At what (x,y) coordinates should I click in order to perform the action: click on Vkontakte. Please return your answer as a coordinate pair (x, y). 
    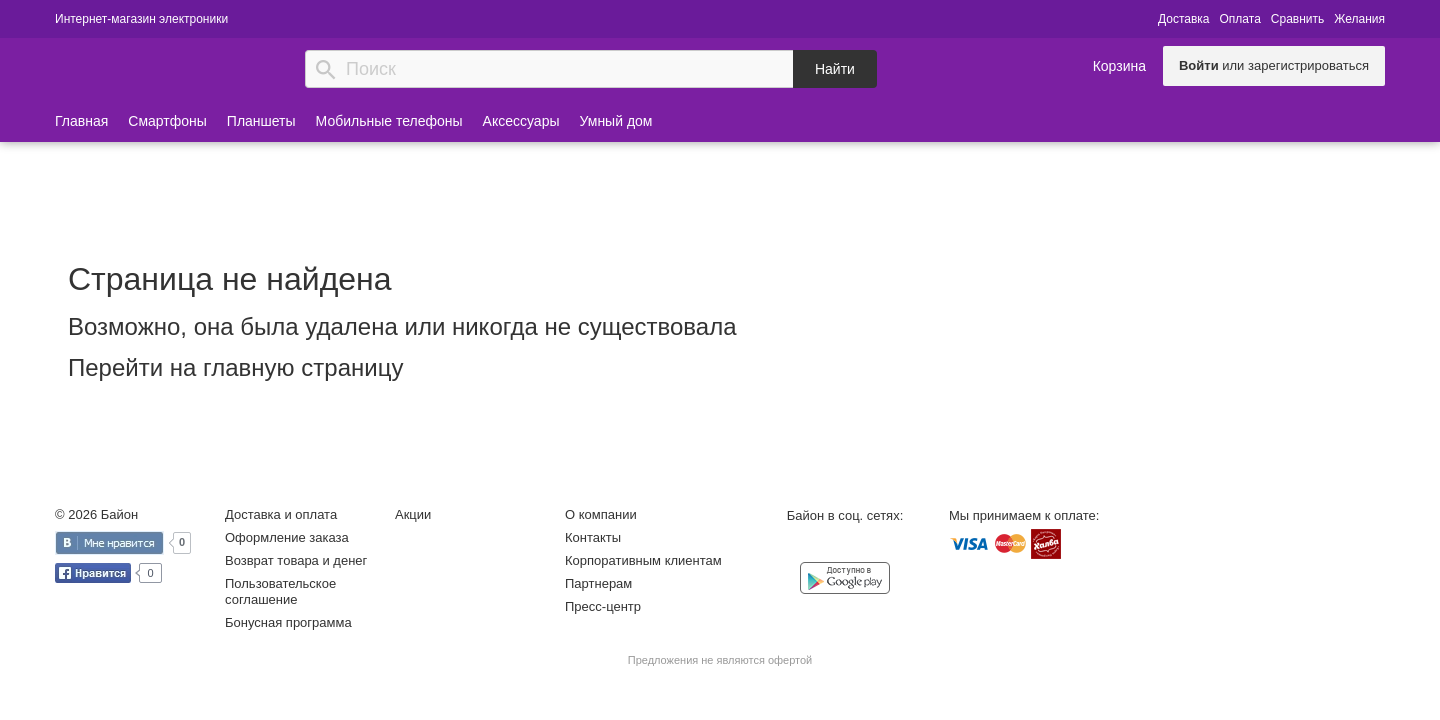
    Looking at the image, I should click on (784, 544).